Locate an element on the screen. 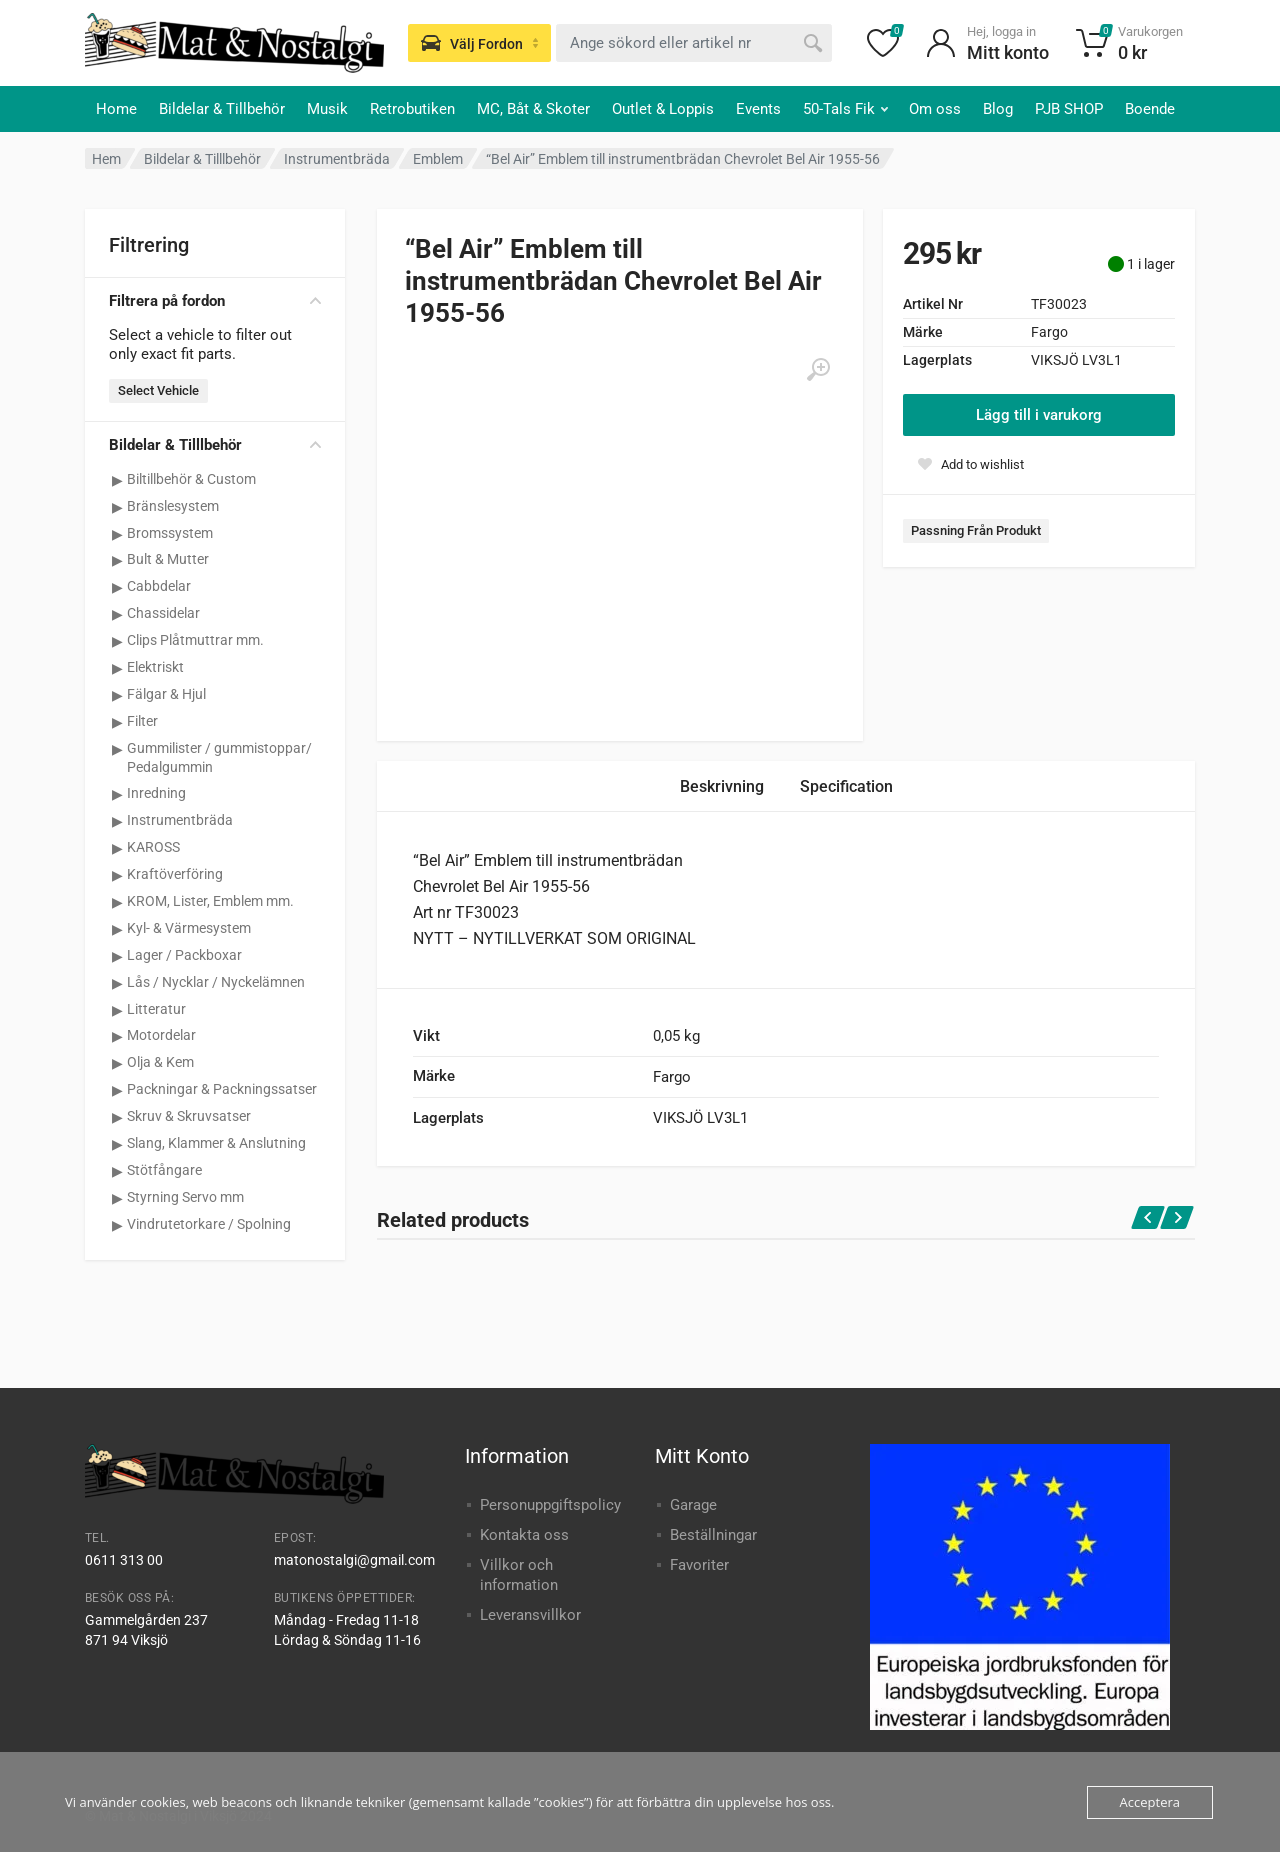 The height and width of the screenshot is (1852, 1280). Lås / Nycklar / Nyckelämnen is located at coordinates (216, 982).